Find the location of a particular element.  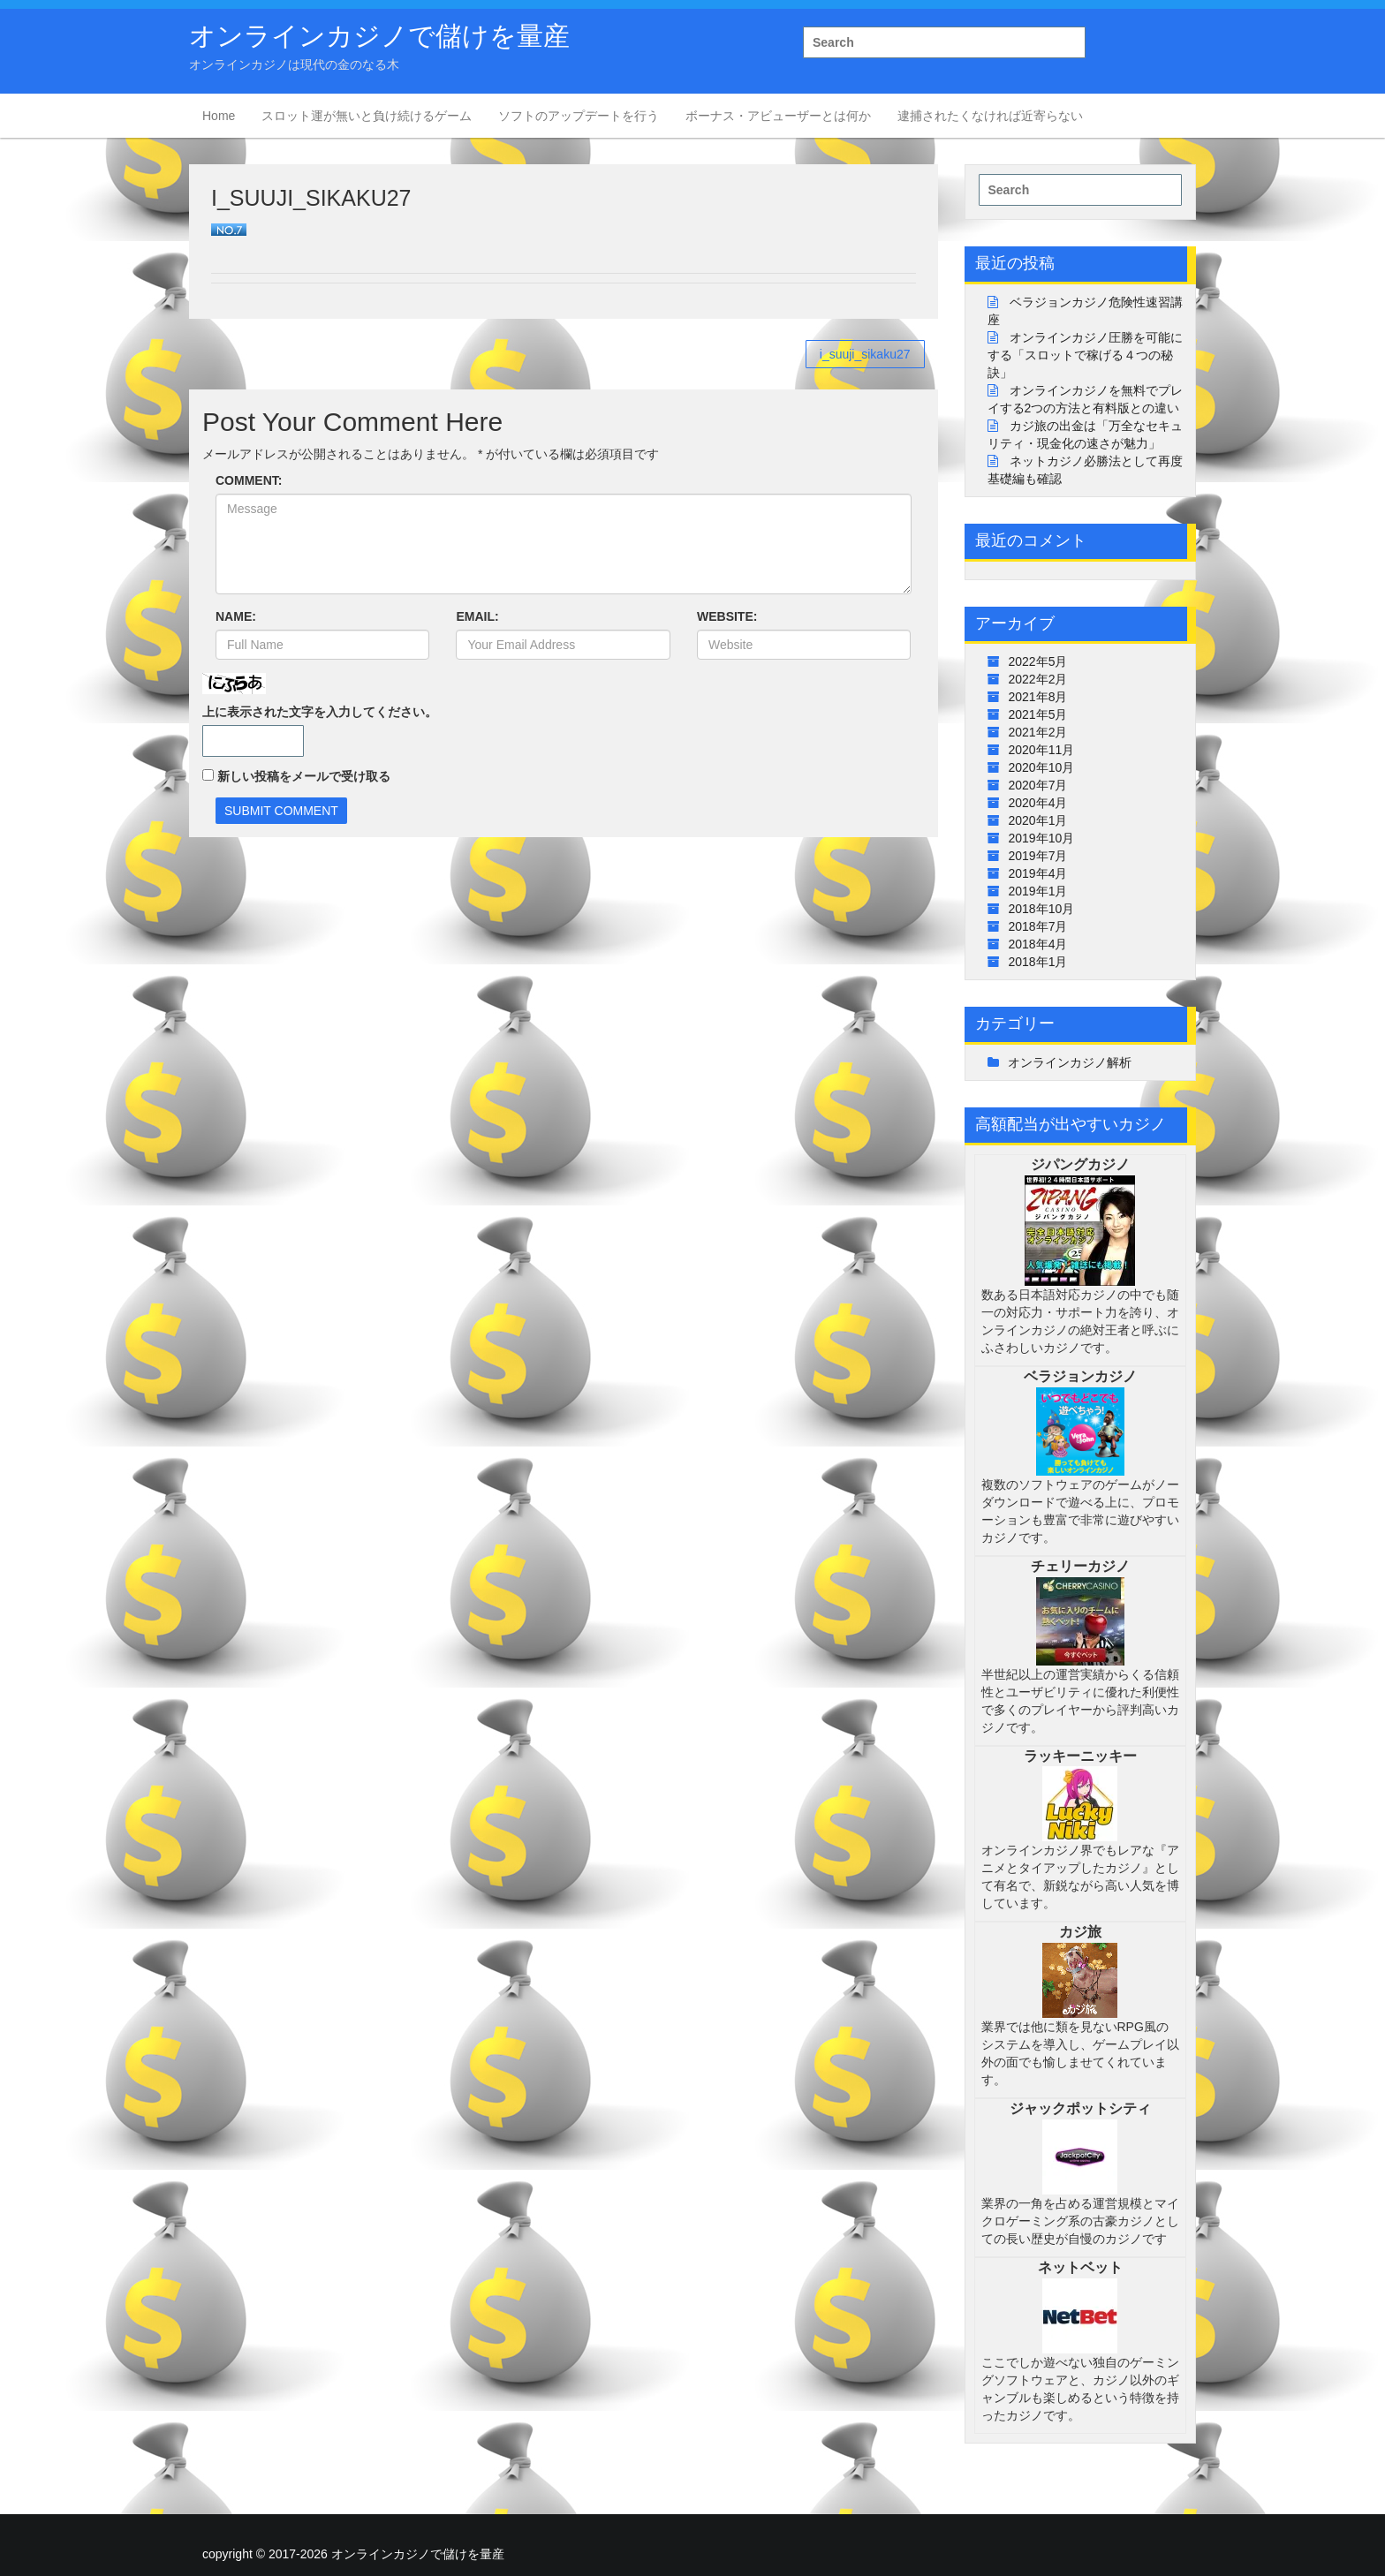

WEBSITE: is located at coordinates (727, 616).